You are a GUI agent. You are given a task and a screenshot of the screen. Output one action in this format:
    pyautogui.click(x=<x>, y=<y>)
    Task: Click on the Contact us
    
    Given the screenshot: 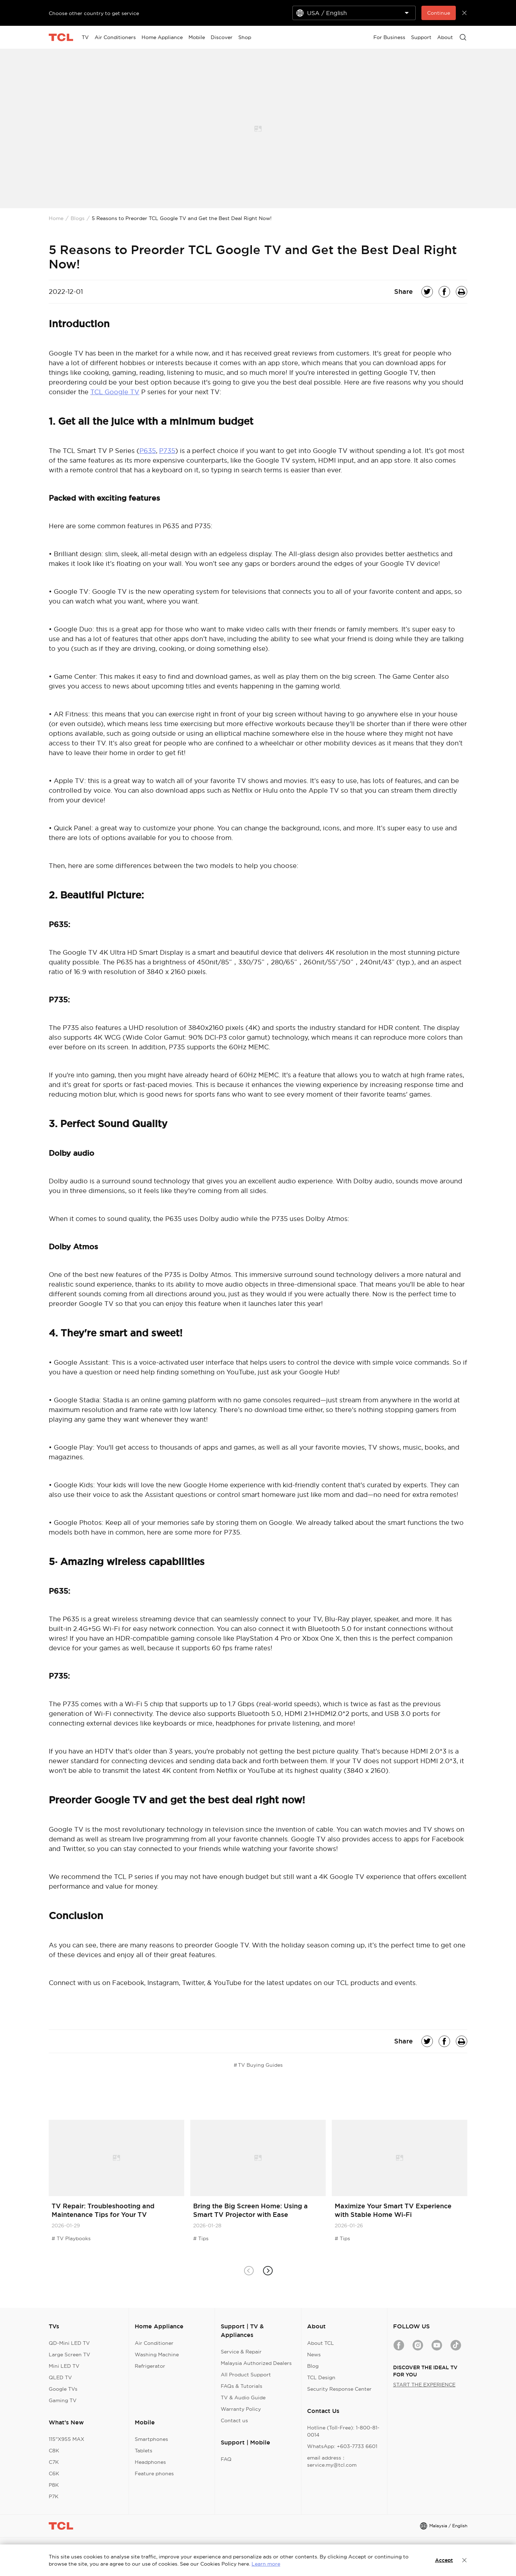 What is the action you would take?
    pyautogui.click(x=234, y=2420)
    